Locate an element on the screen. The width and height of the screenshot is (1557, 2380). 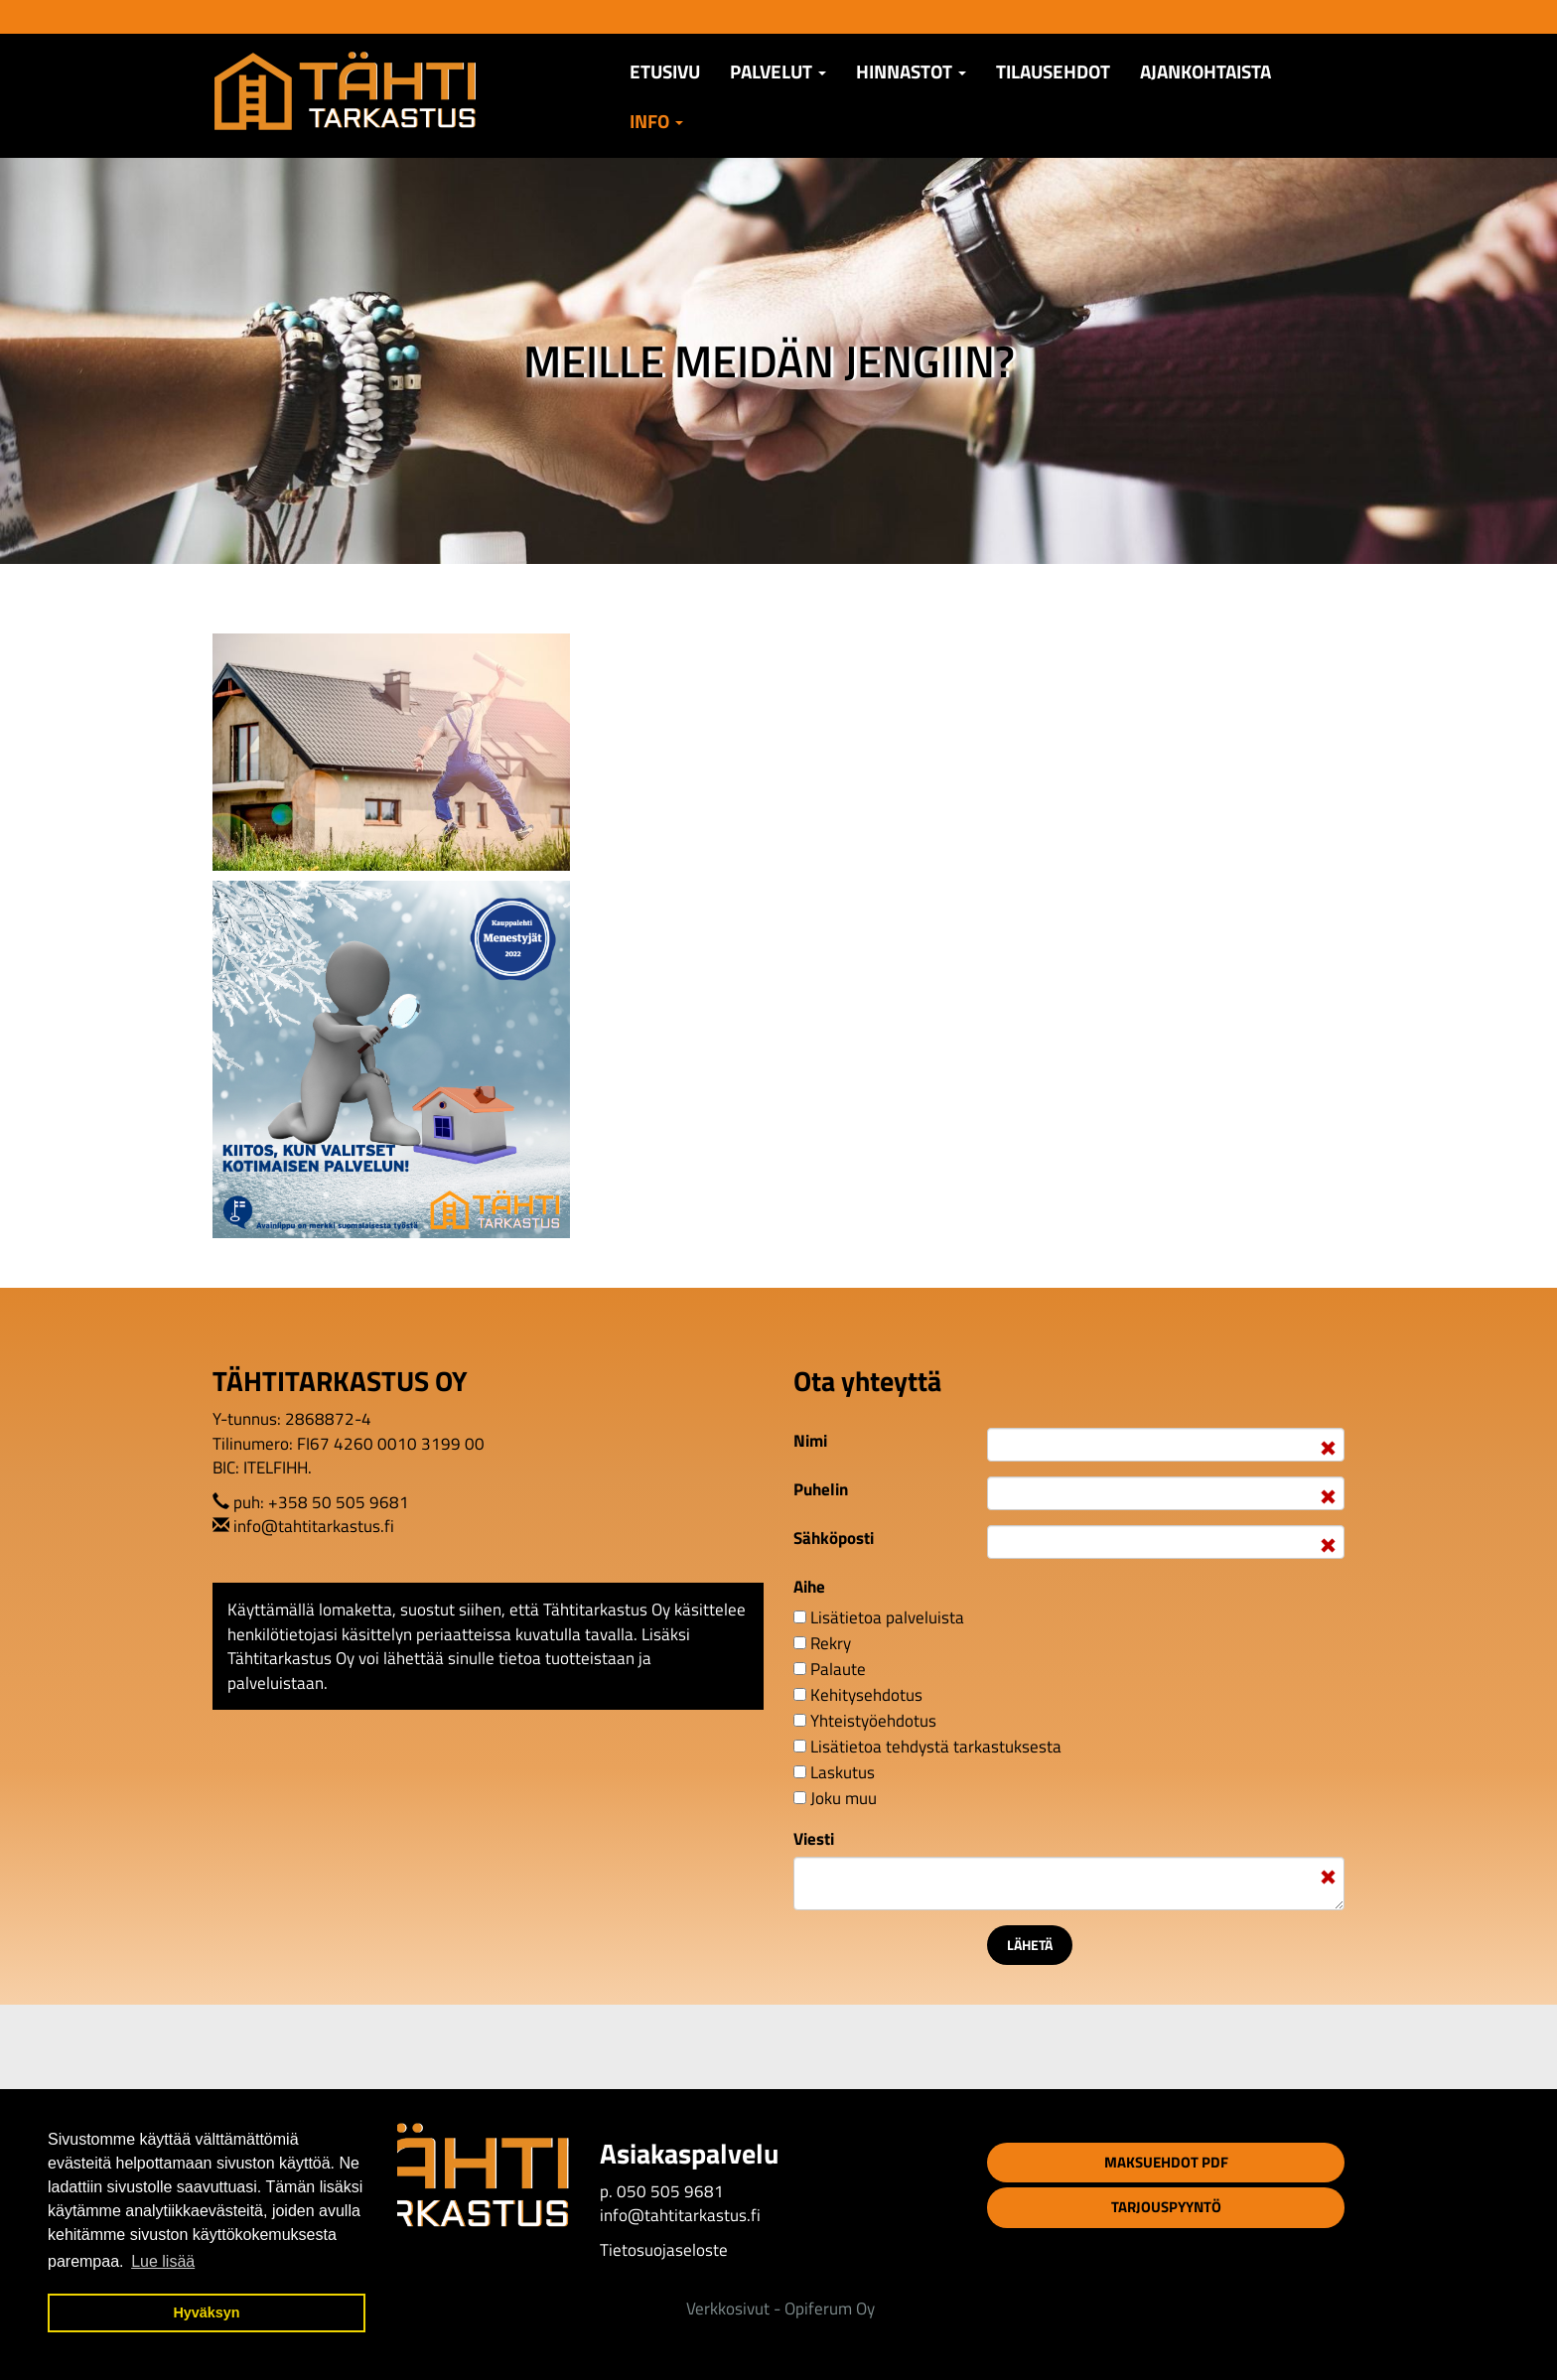
Hinnastot is located at coordinates (911, 71).